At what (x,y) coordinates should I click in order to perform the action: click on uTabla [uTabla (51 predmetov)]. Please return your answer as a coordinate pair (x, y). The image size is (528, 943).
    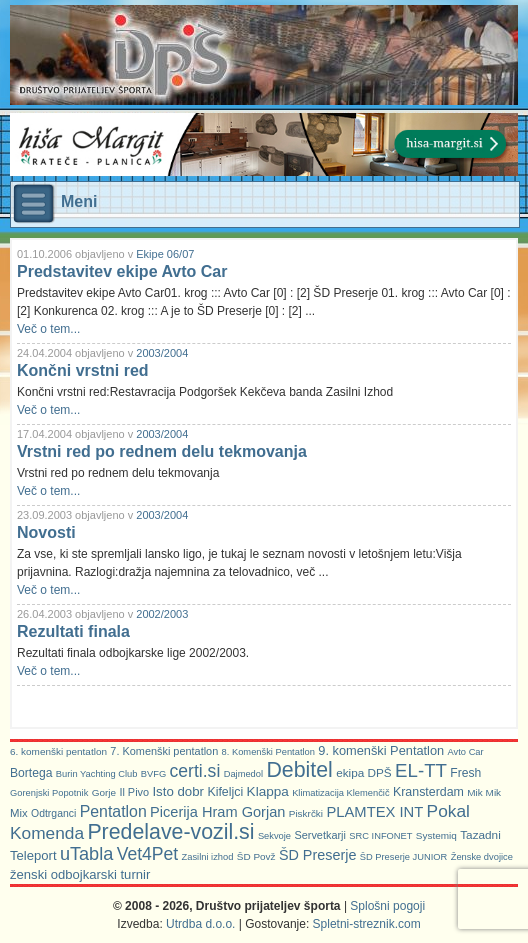
    Looking at the image, I should click on (86, 854).